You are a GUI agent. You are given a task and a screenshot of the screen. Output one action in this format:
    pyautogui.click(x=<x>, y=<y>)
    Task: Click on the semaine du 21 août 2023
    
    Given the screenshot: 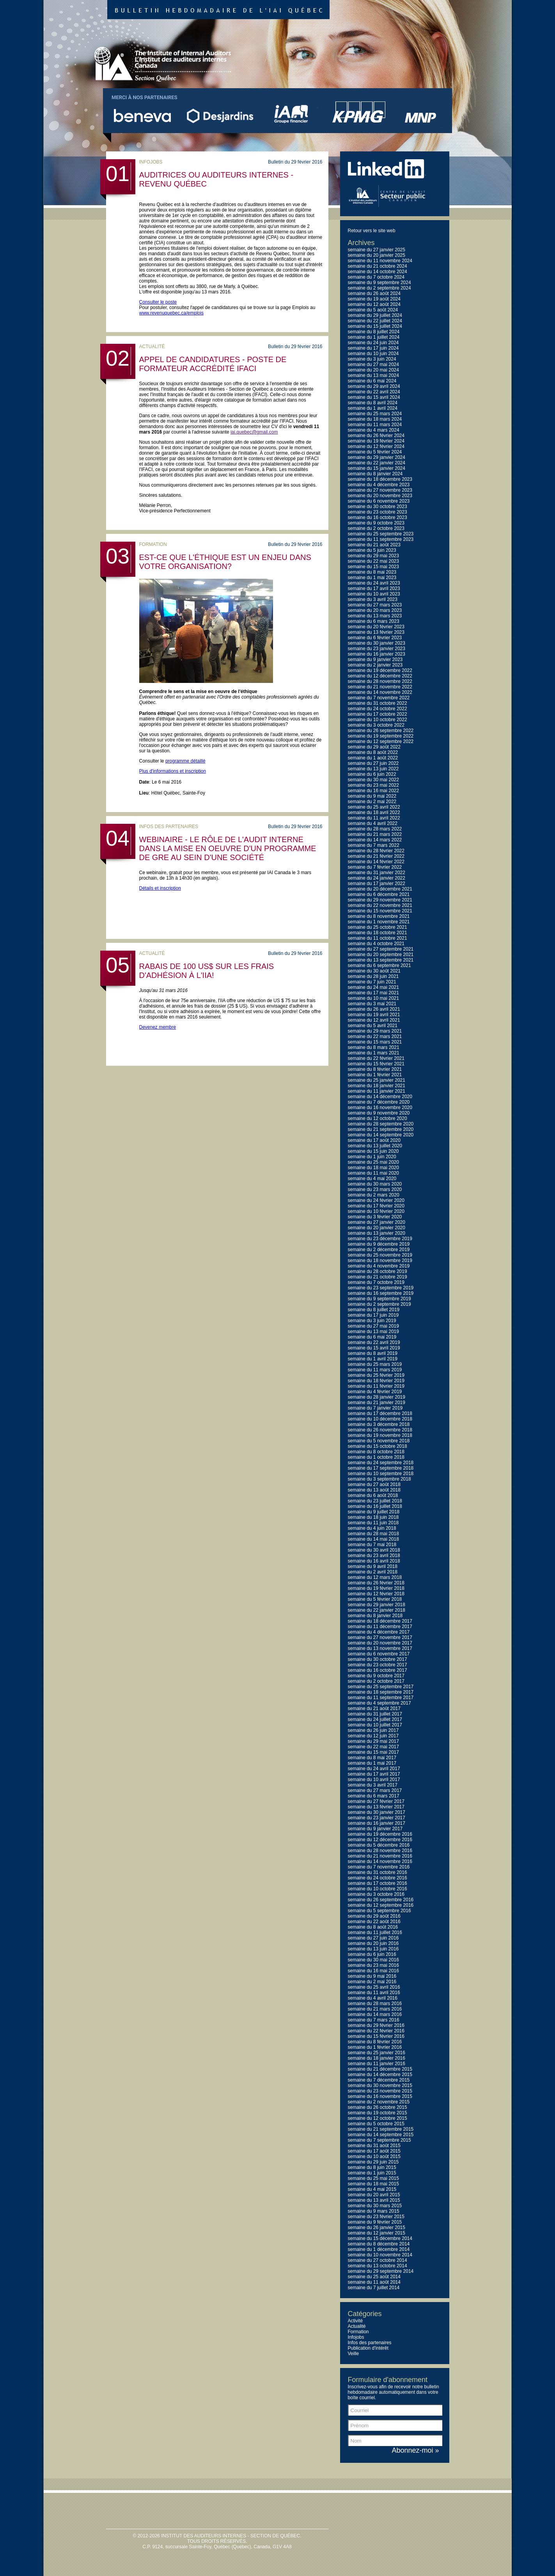 What is the action you would take?
    pyautogui.click(x=374, y=545)
    